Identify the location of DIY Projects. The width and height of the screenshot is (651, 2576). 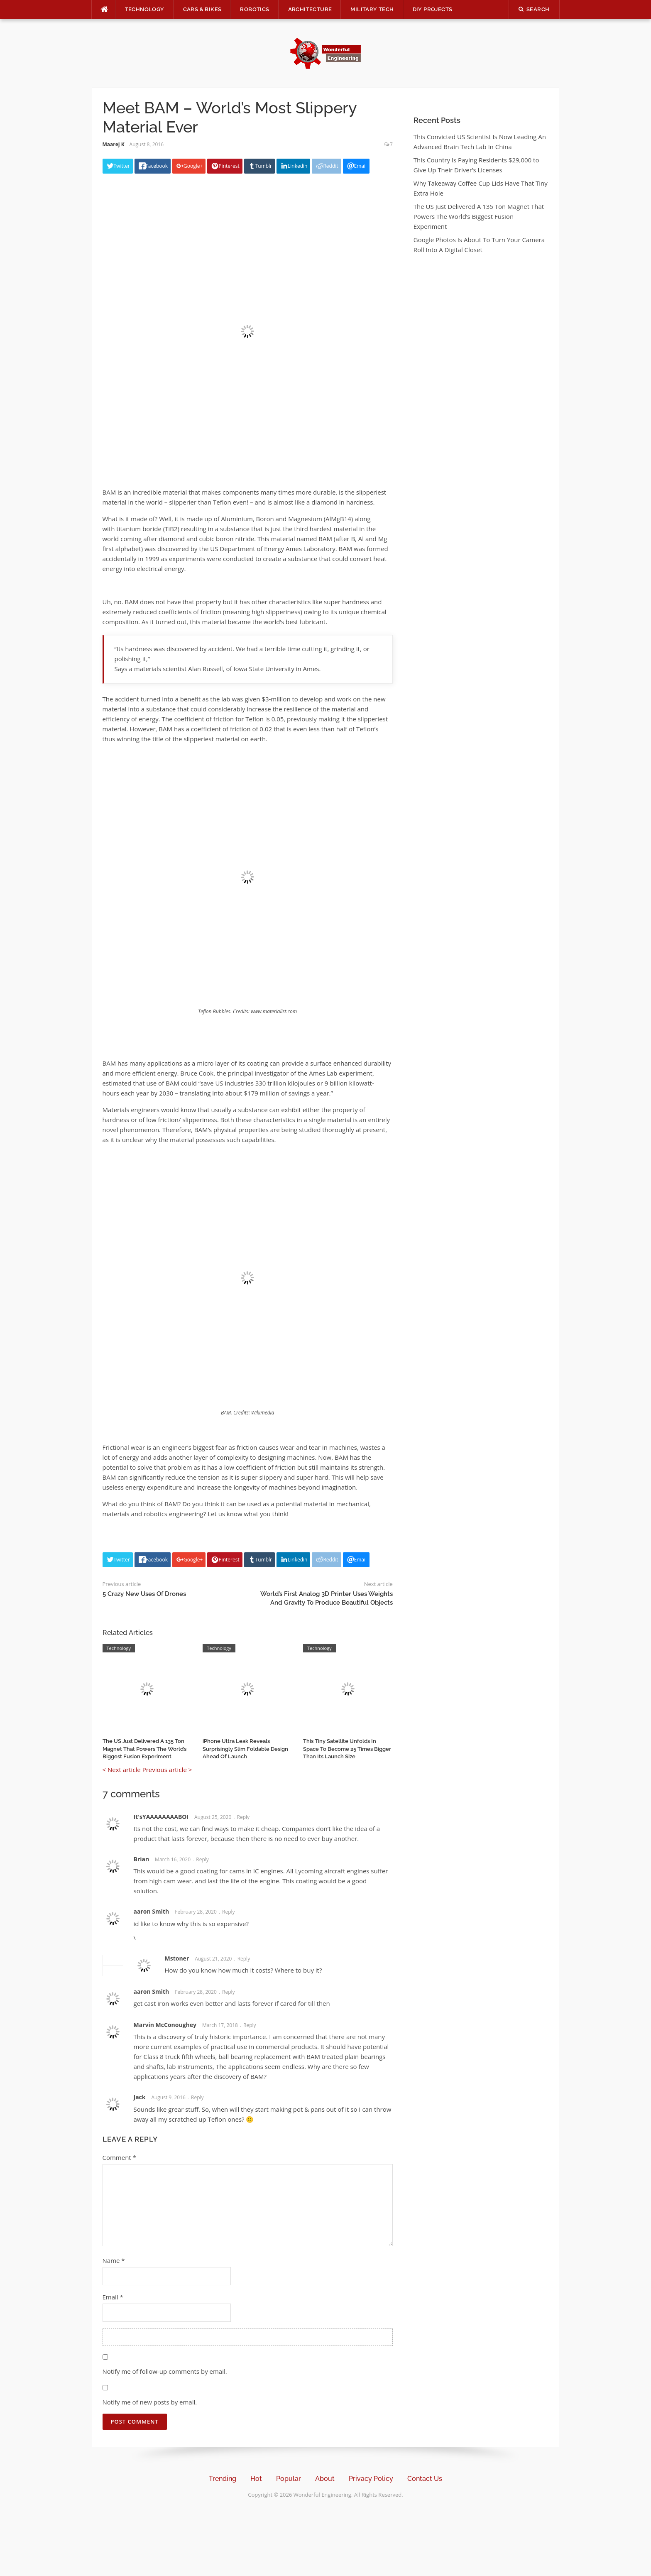
(433, 9).